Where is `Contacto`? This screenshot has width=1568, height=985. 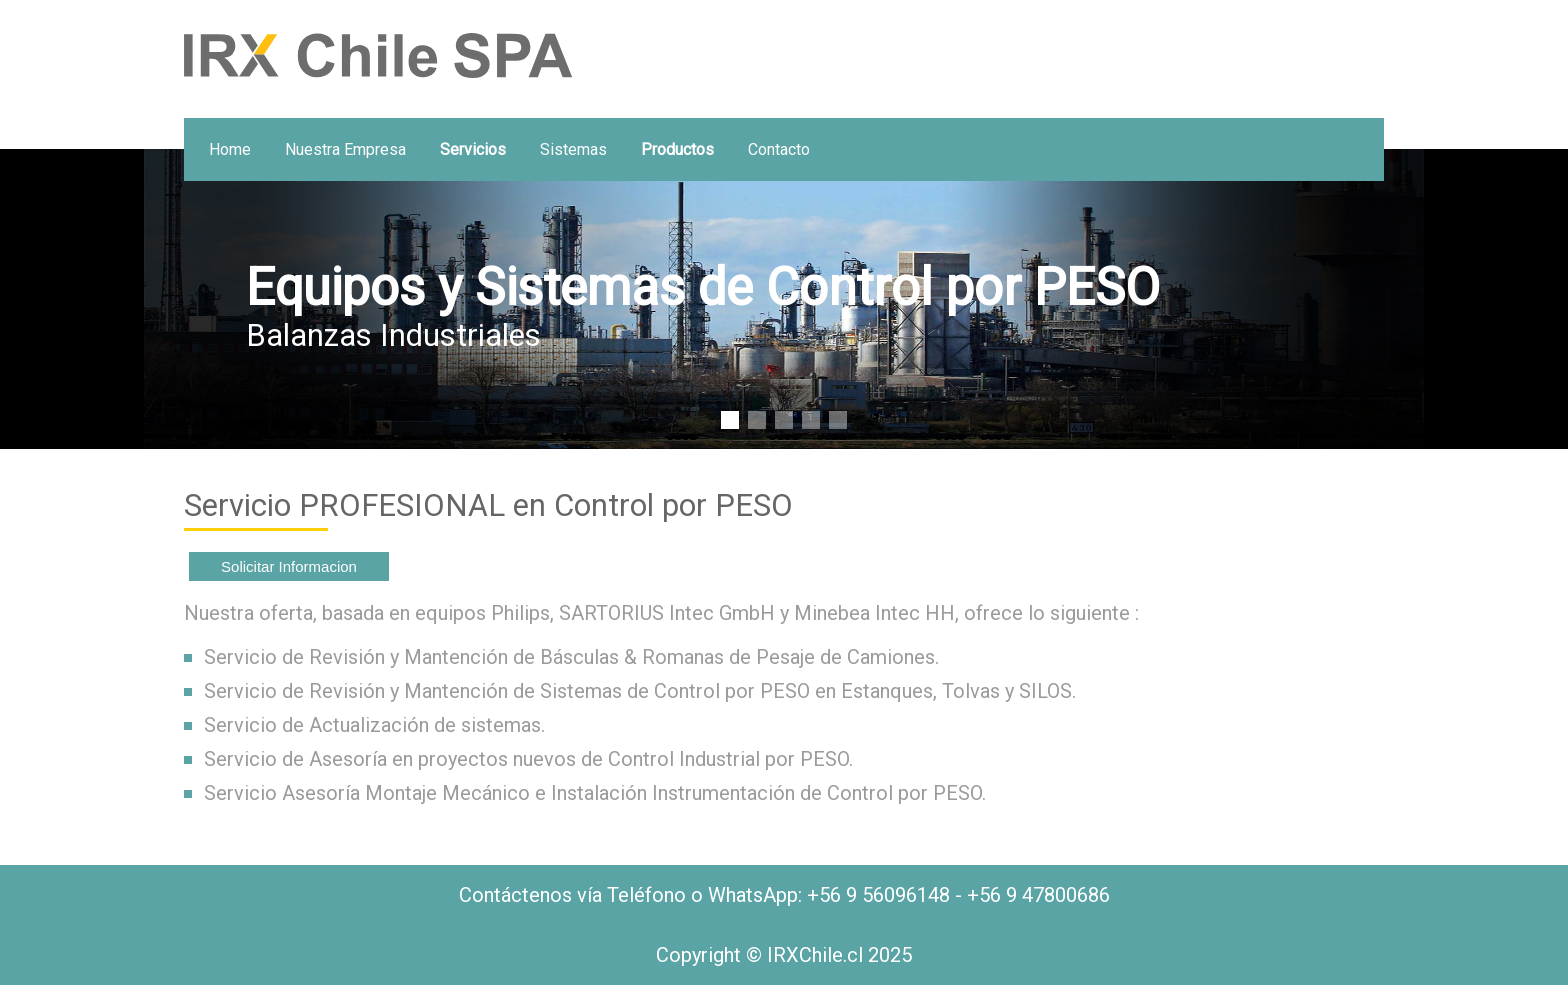
Contacto is located at coordinates (779, 149).